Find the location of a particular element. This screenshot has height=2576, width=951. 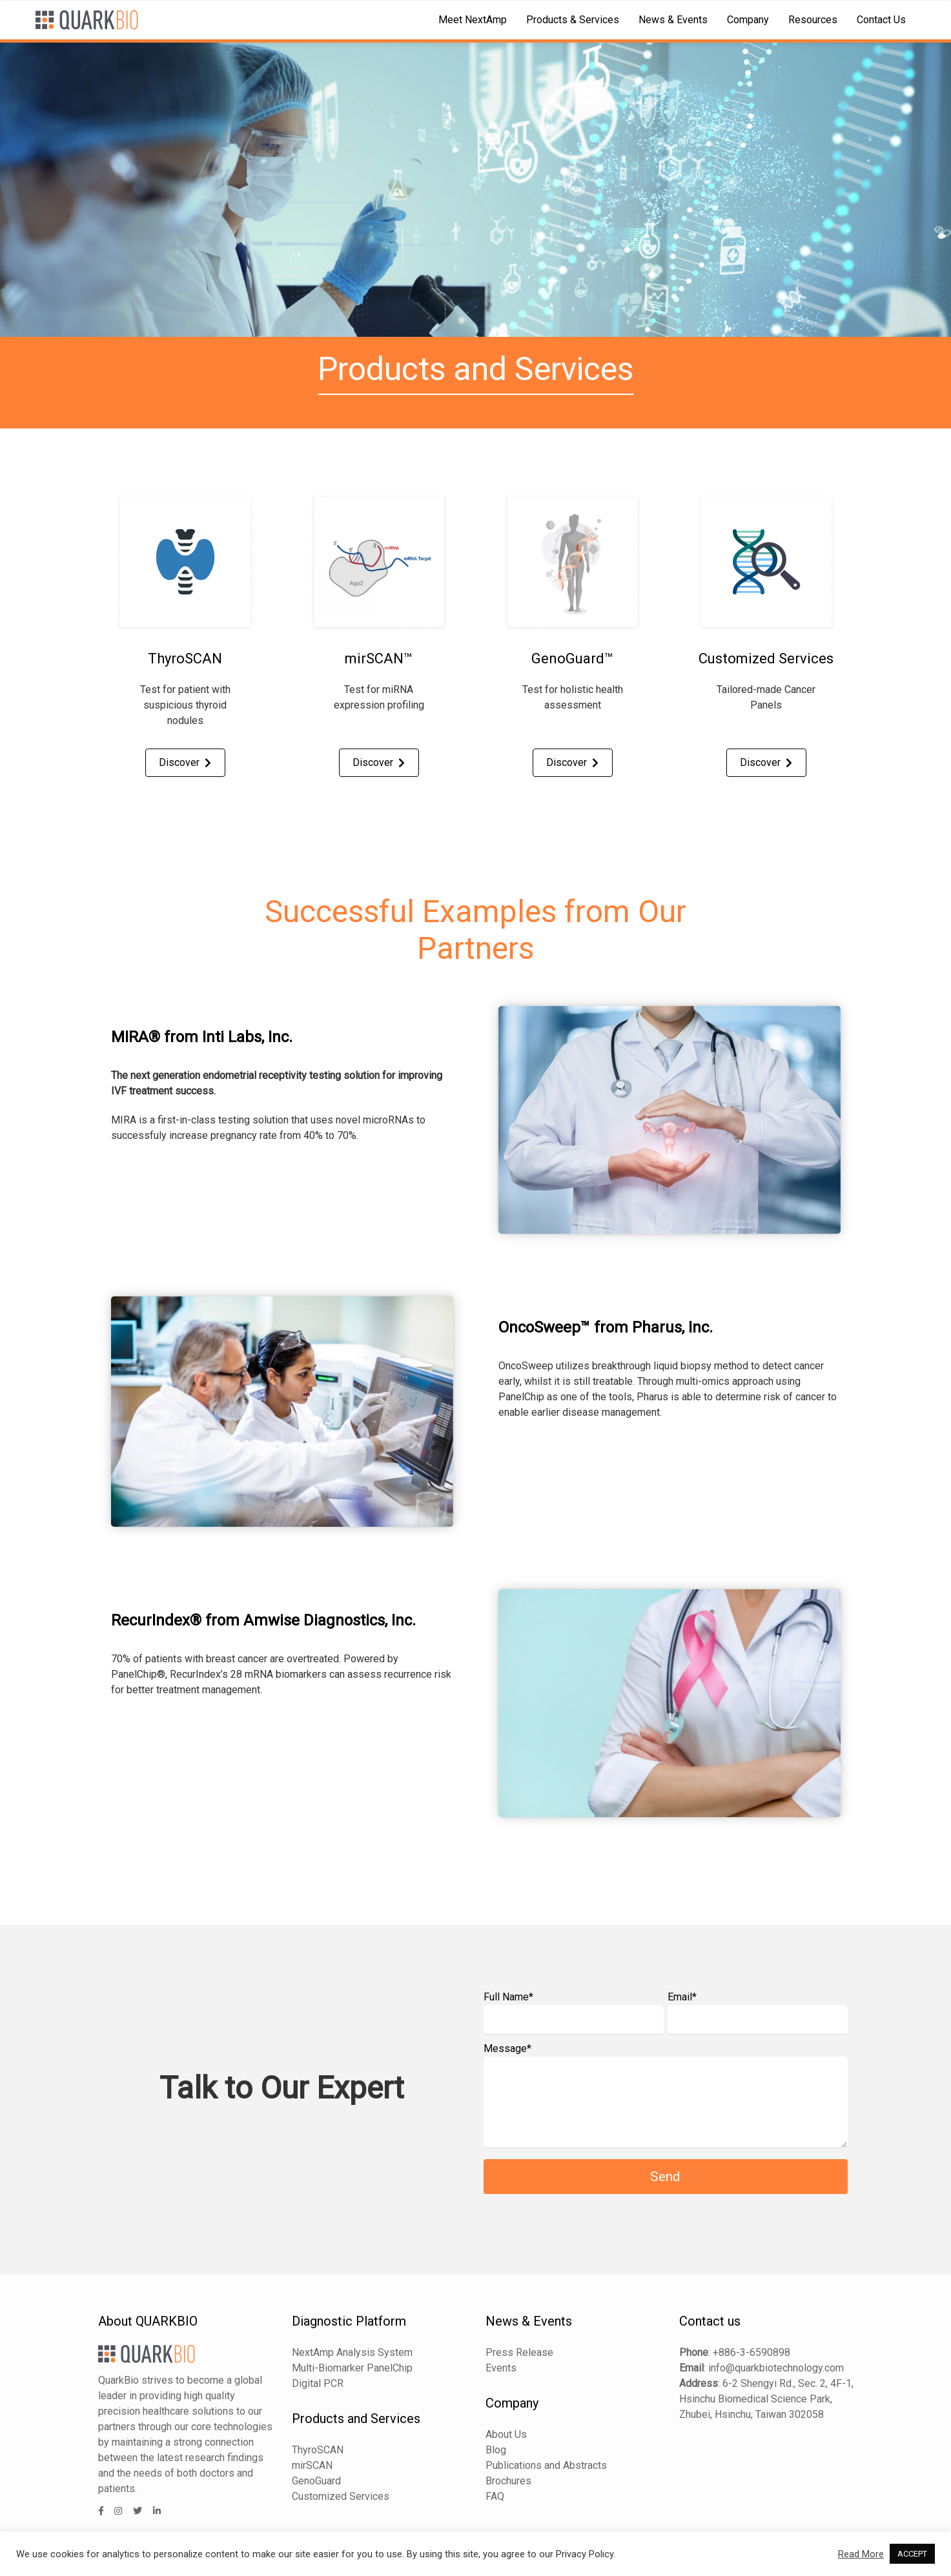

mirSCAN is located at coordinates (312, 2465).